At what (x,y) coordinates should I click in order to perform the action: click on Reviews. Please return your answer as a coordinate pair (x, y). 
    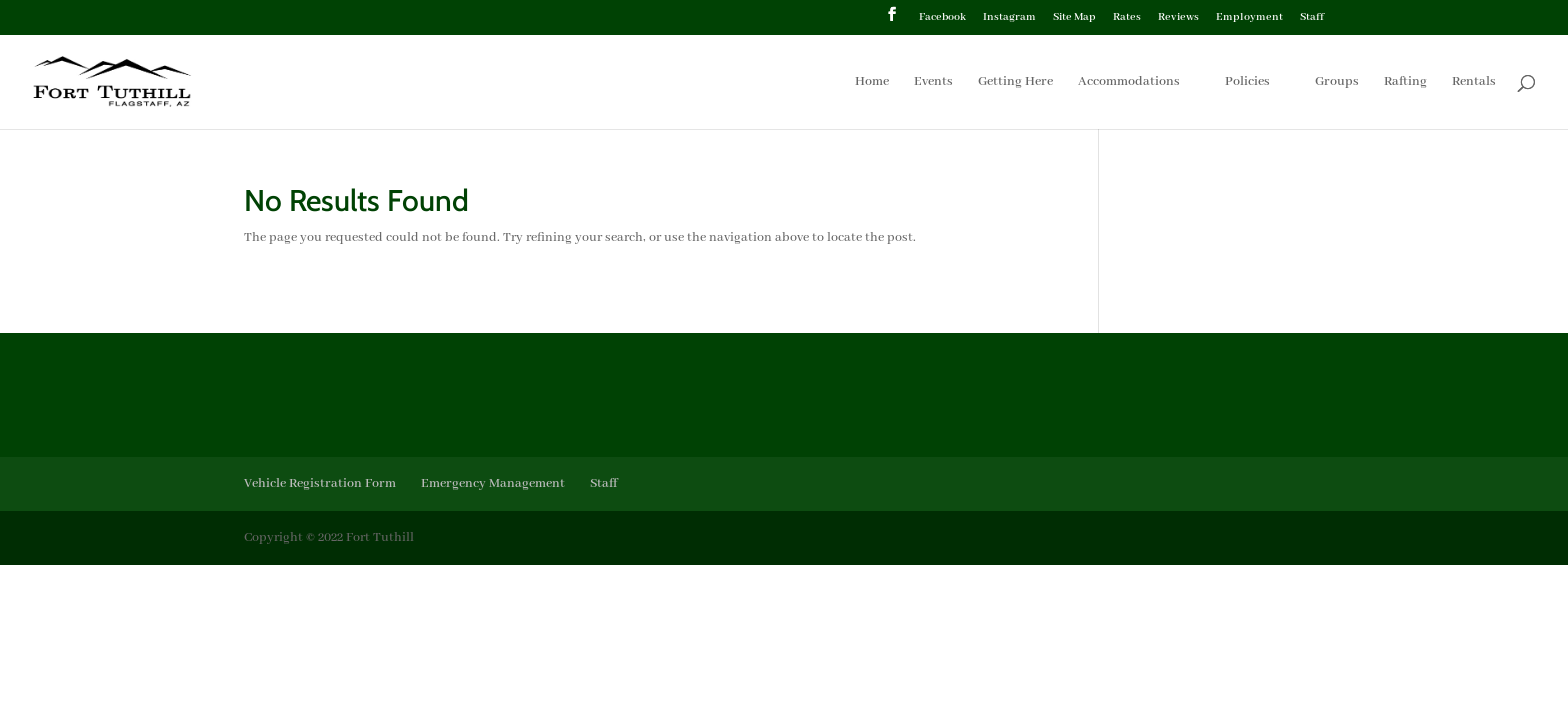
    Looking at the image, I should click on (1178, 17).